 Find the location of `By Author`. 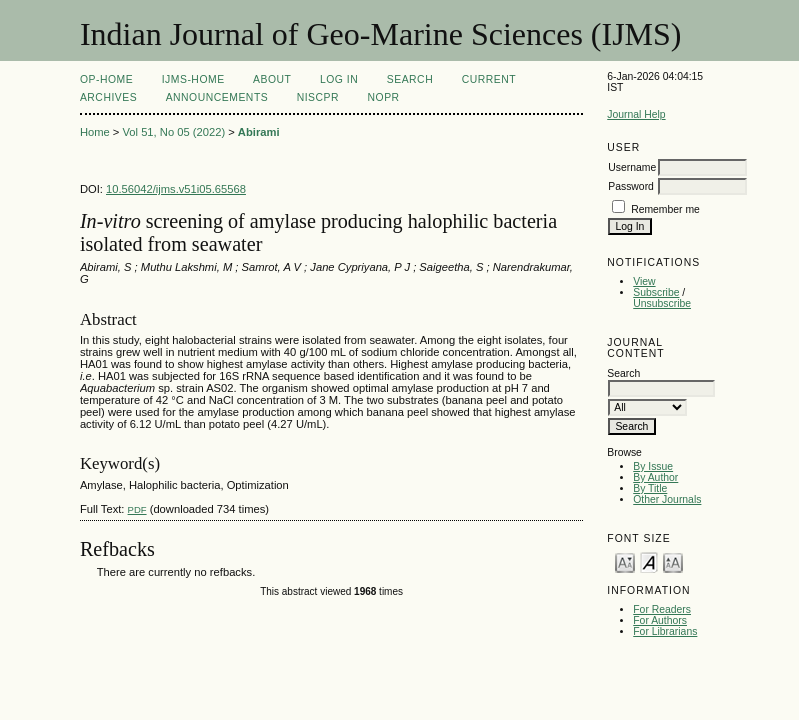

By Author is located at coordinates (655, 477).